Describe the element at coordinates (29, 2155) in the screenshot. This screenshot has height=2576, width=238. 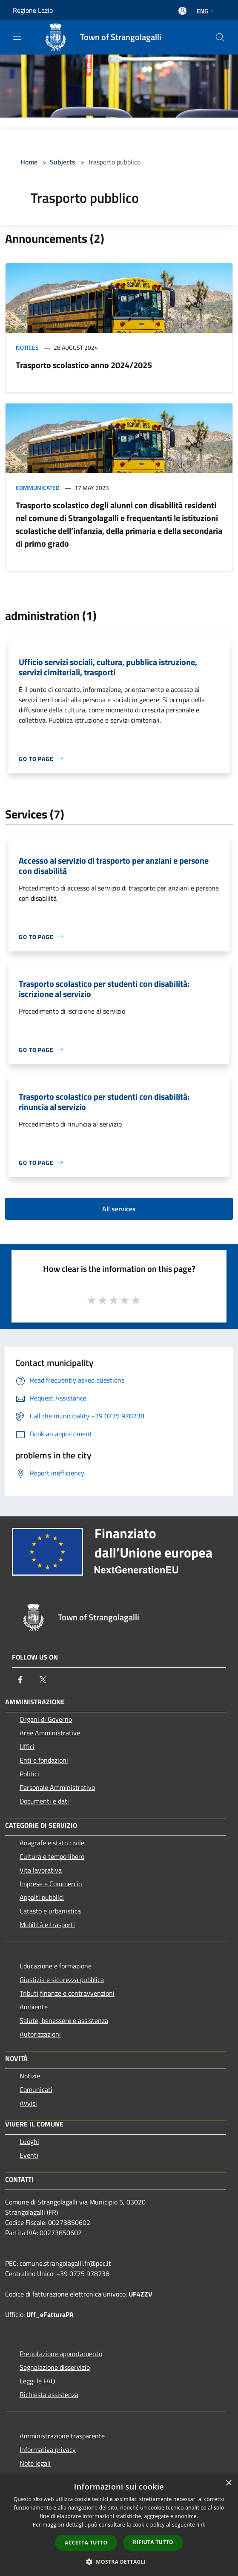
I see `Eventi` at that location.